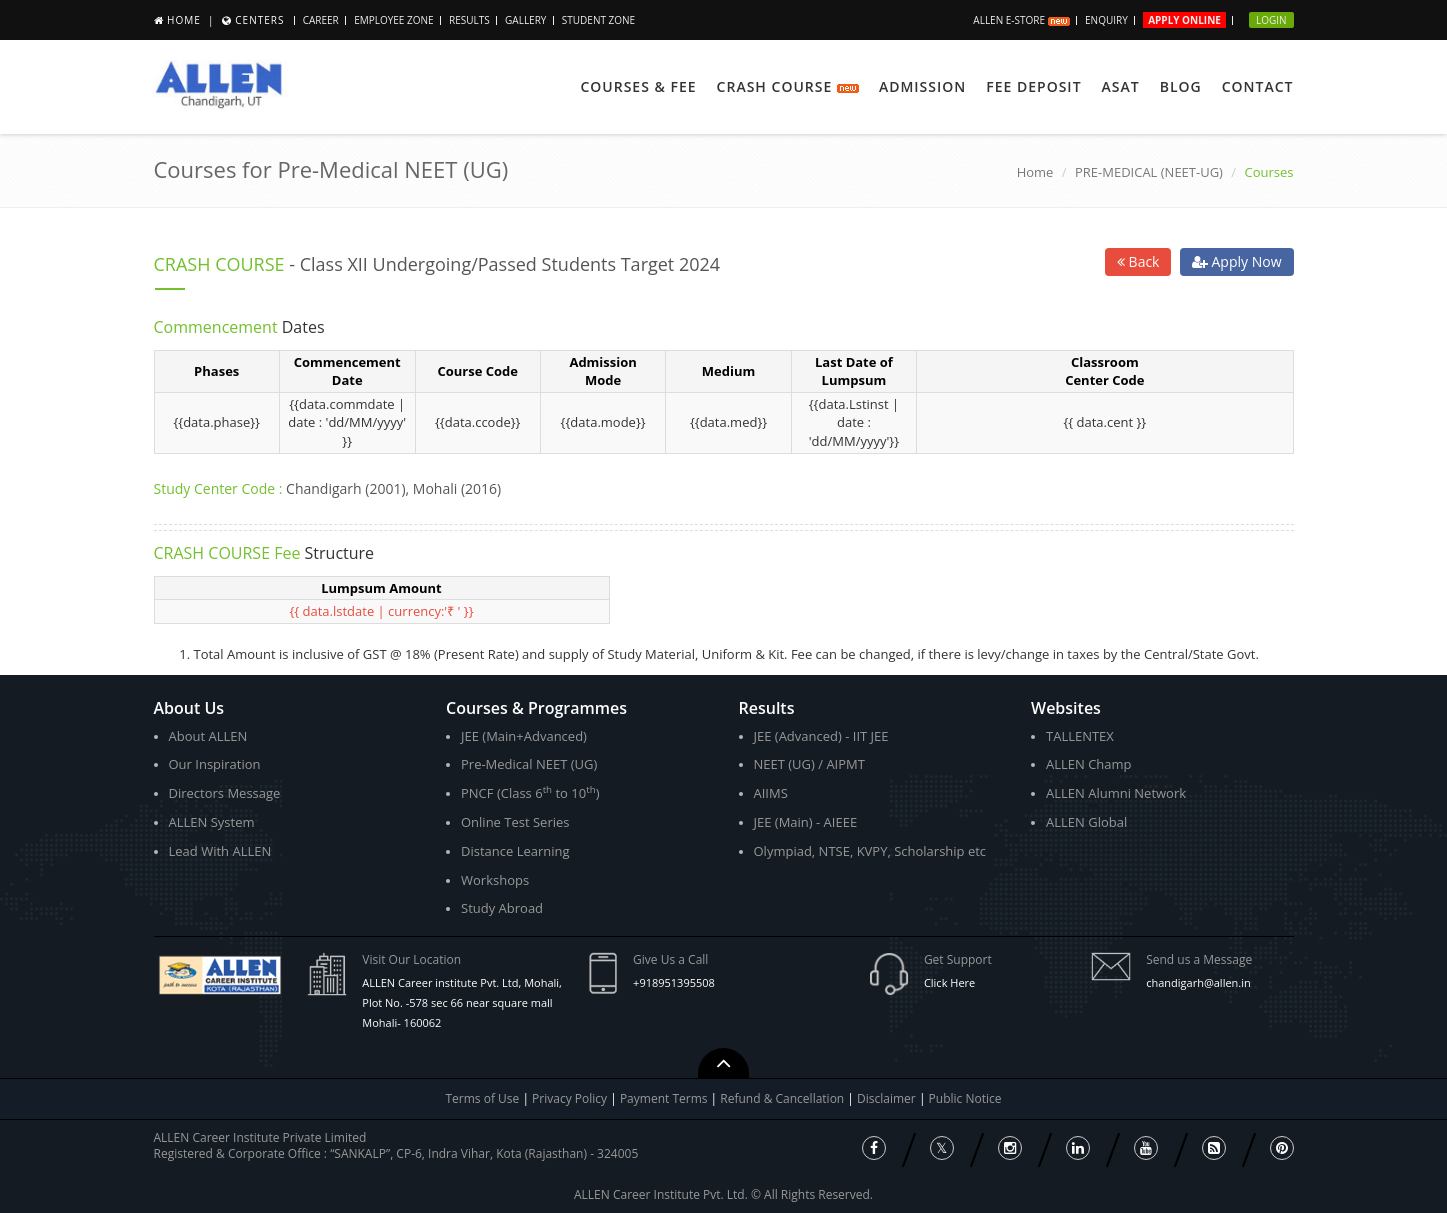 The image size is (1447, 1213). Describe the element at coordinates (1089, 764) in the screenshot. I see `ALLEN Champ` at that location.